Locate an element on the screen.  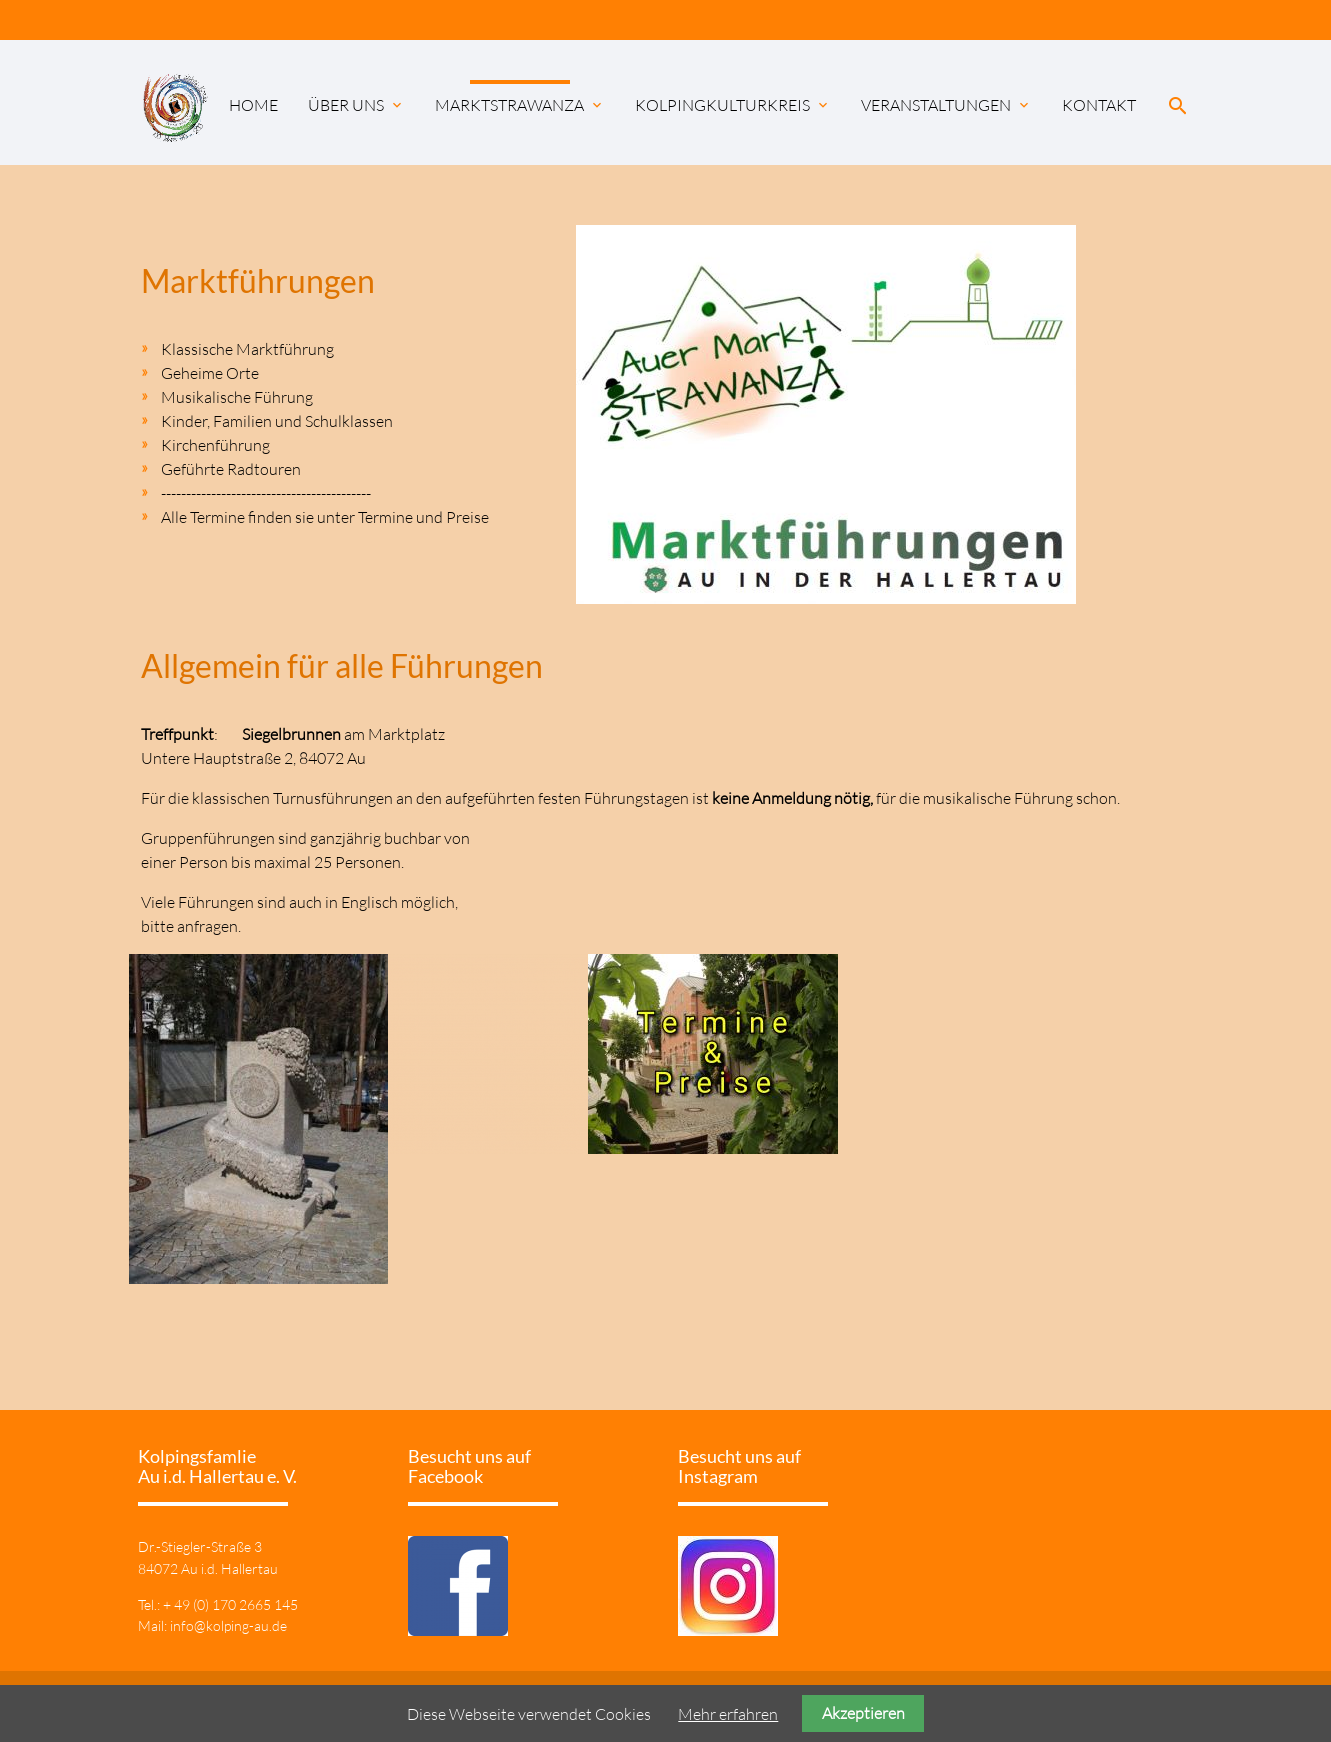
Home is located at coordinates (253, 105).